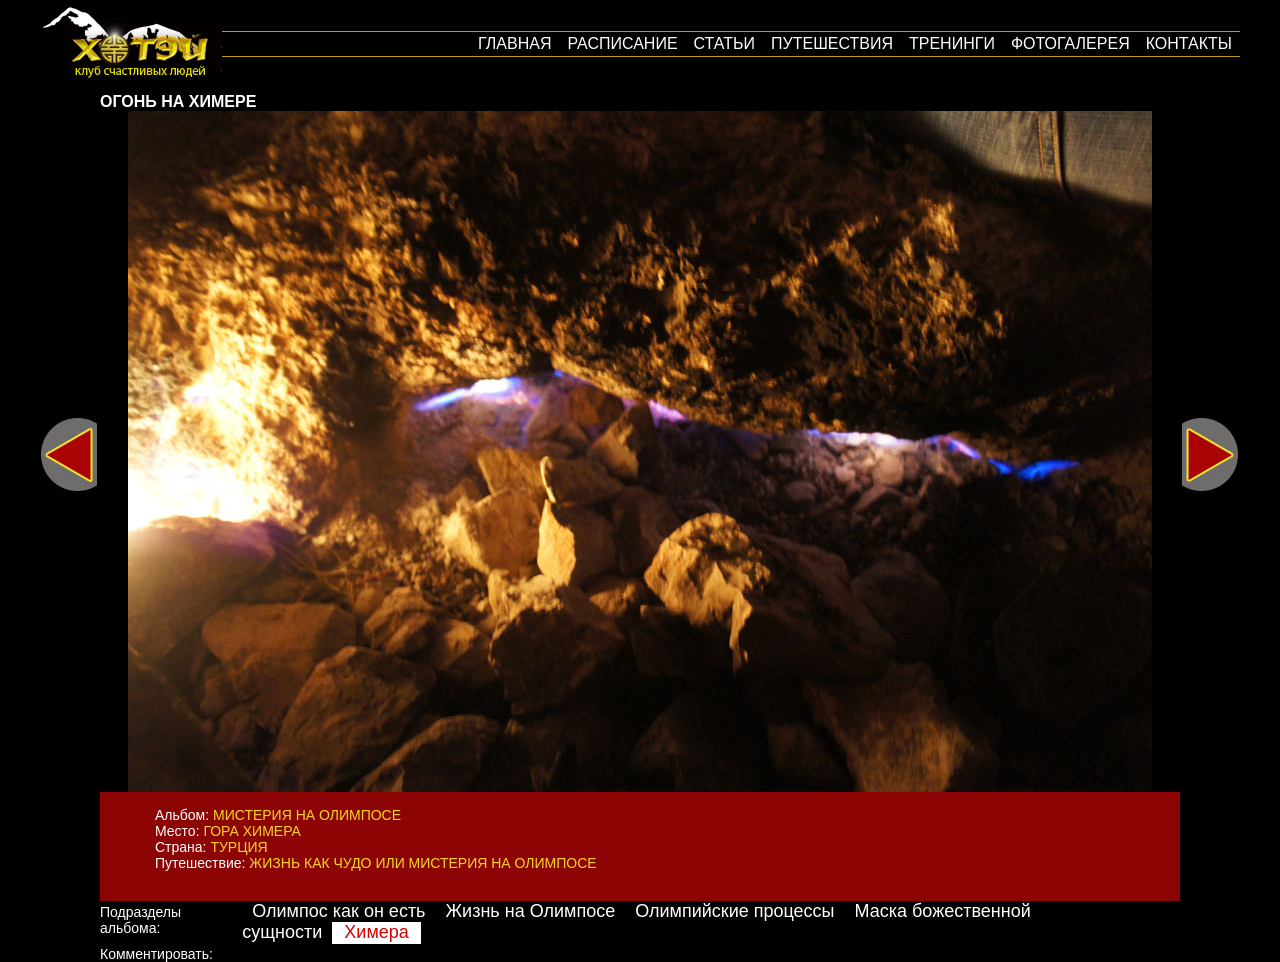 Image resolution: width=1280 pixels, height=962 pixels. Describe the element at coordinates (422, 863) in the screenshot. I see `Жизнь как Чудо или мистерия на Олимпосе` at that location.